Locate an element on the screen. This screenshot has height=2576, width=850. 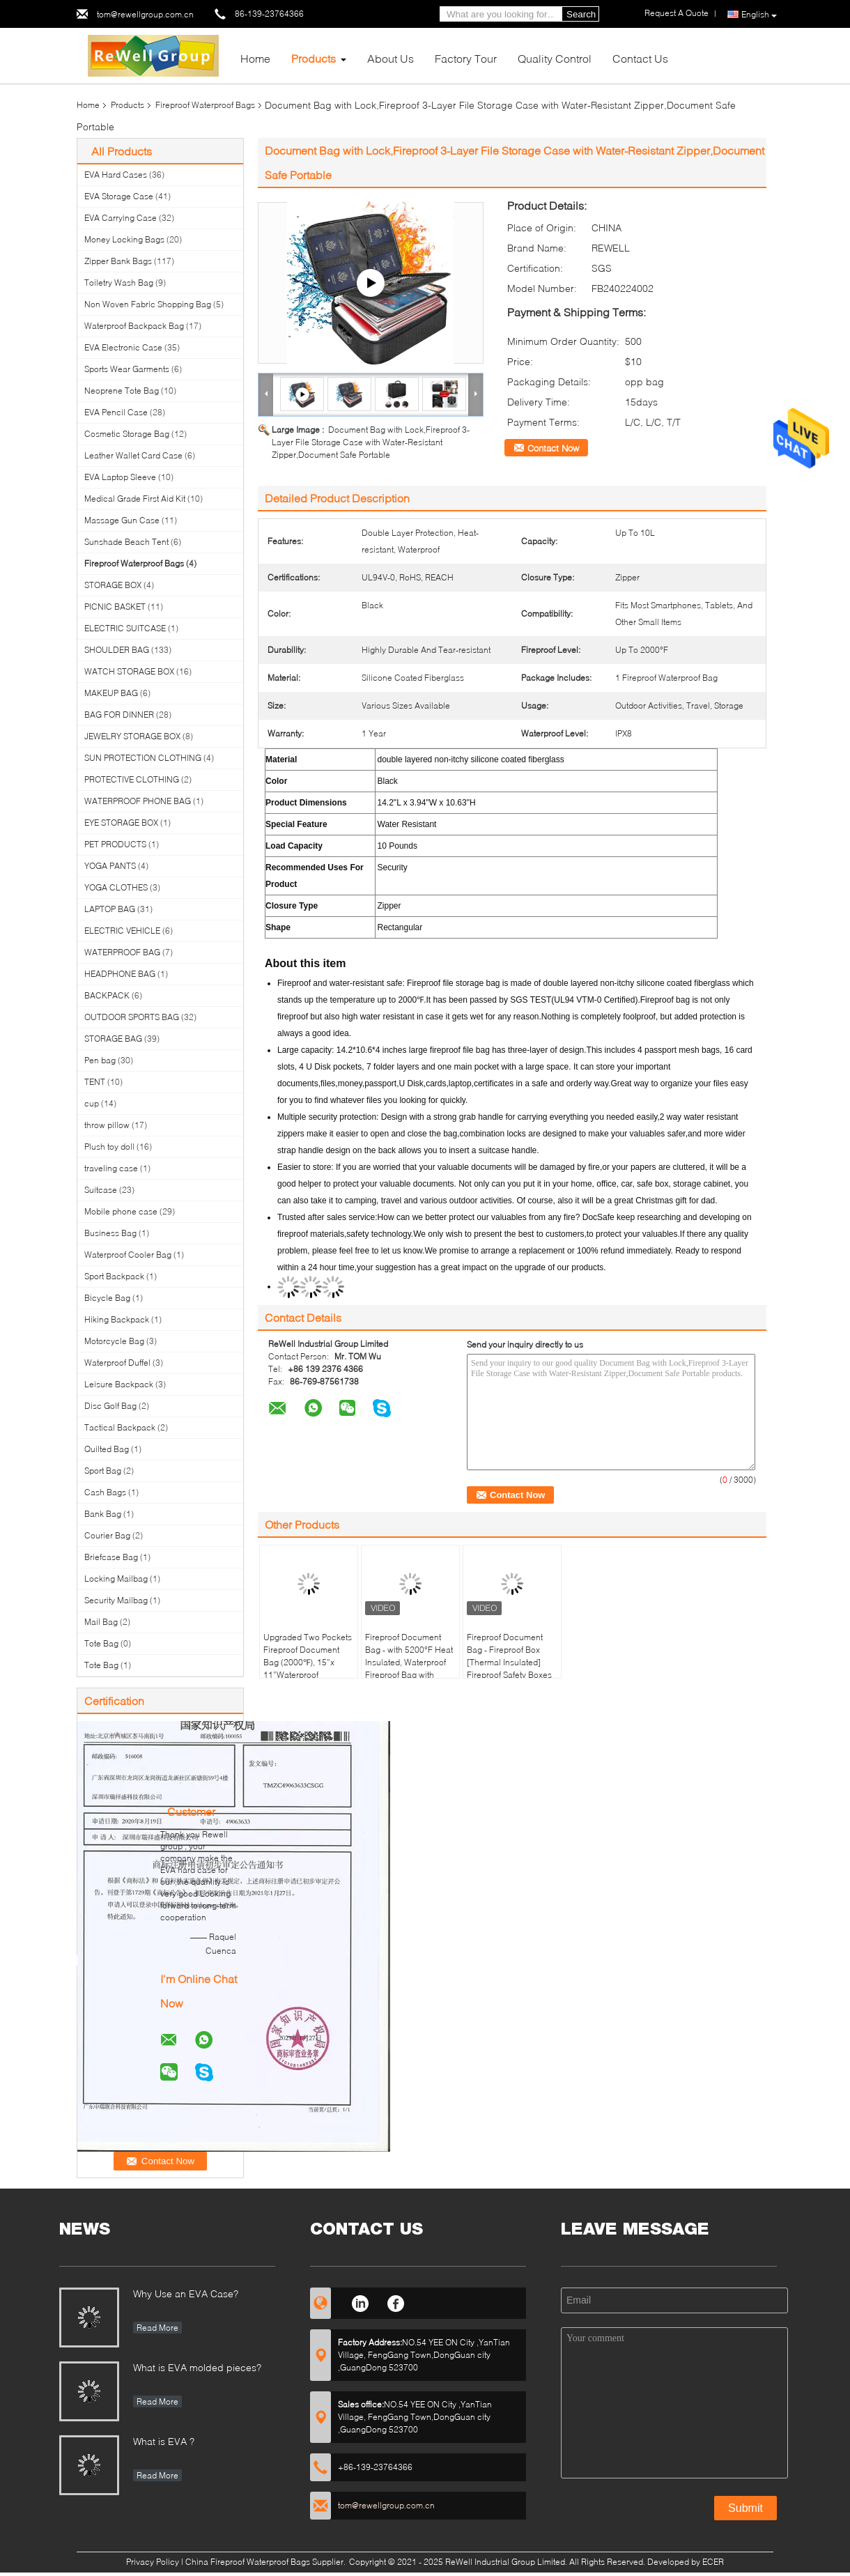
tom@rewellgroup.com.cn is located at coordinates (145, 14).